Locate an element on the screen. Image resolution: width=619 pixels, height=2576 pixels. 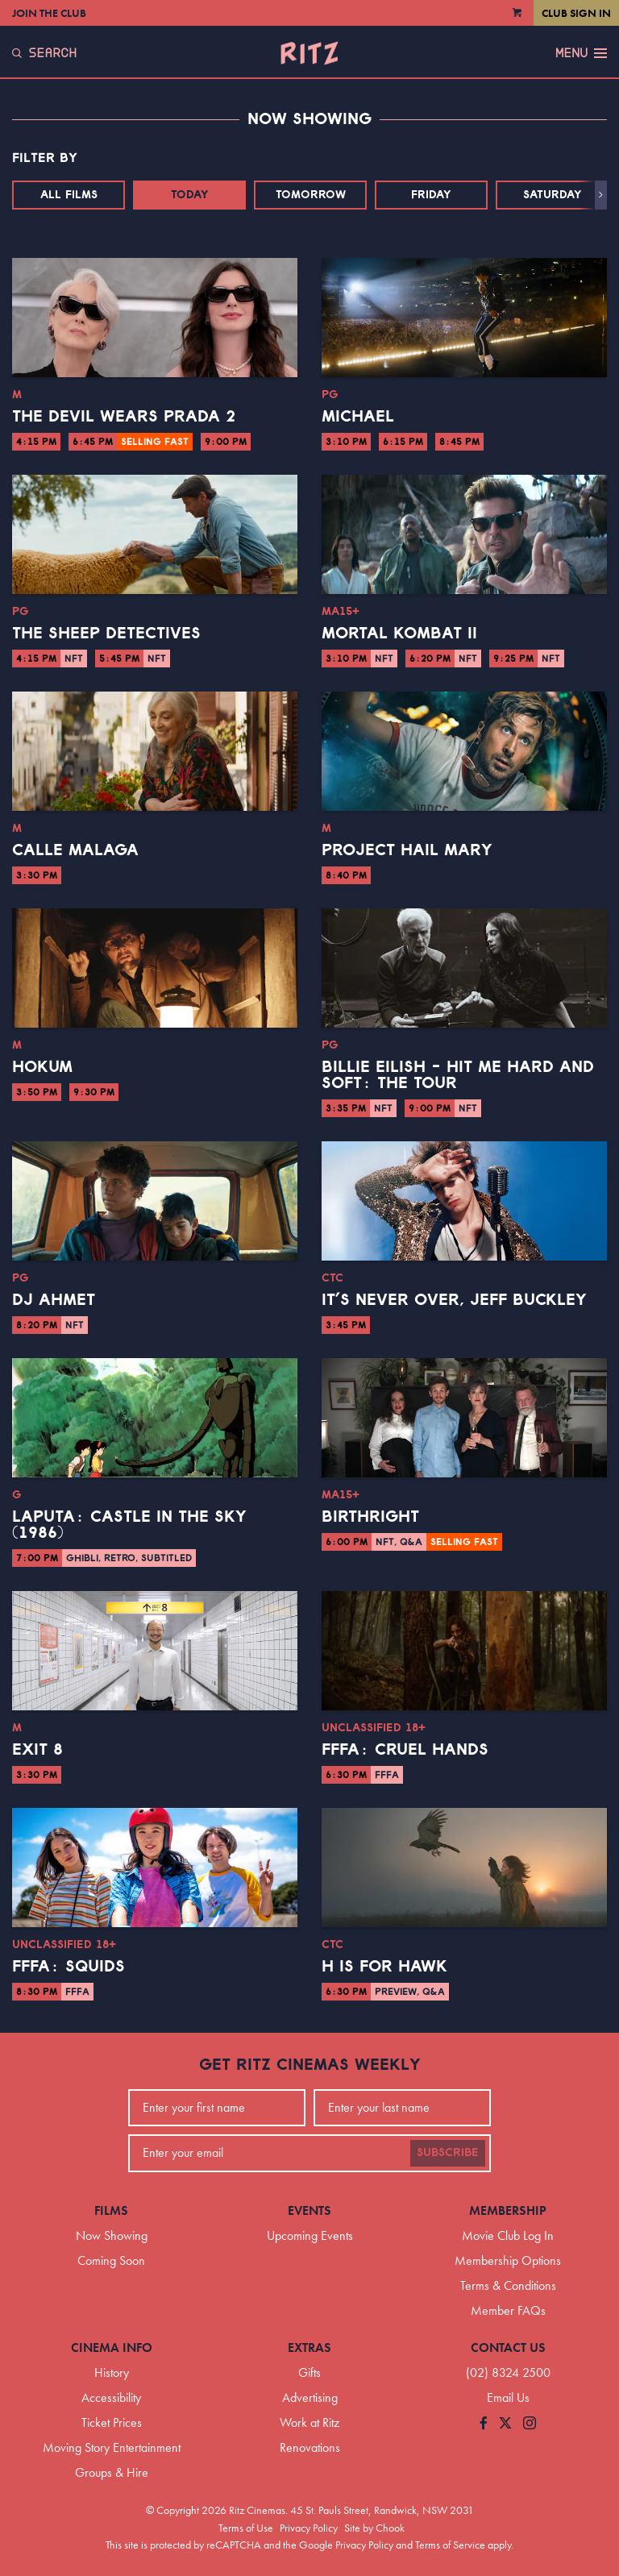
Michael is located at coordinates (358, 417).